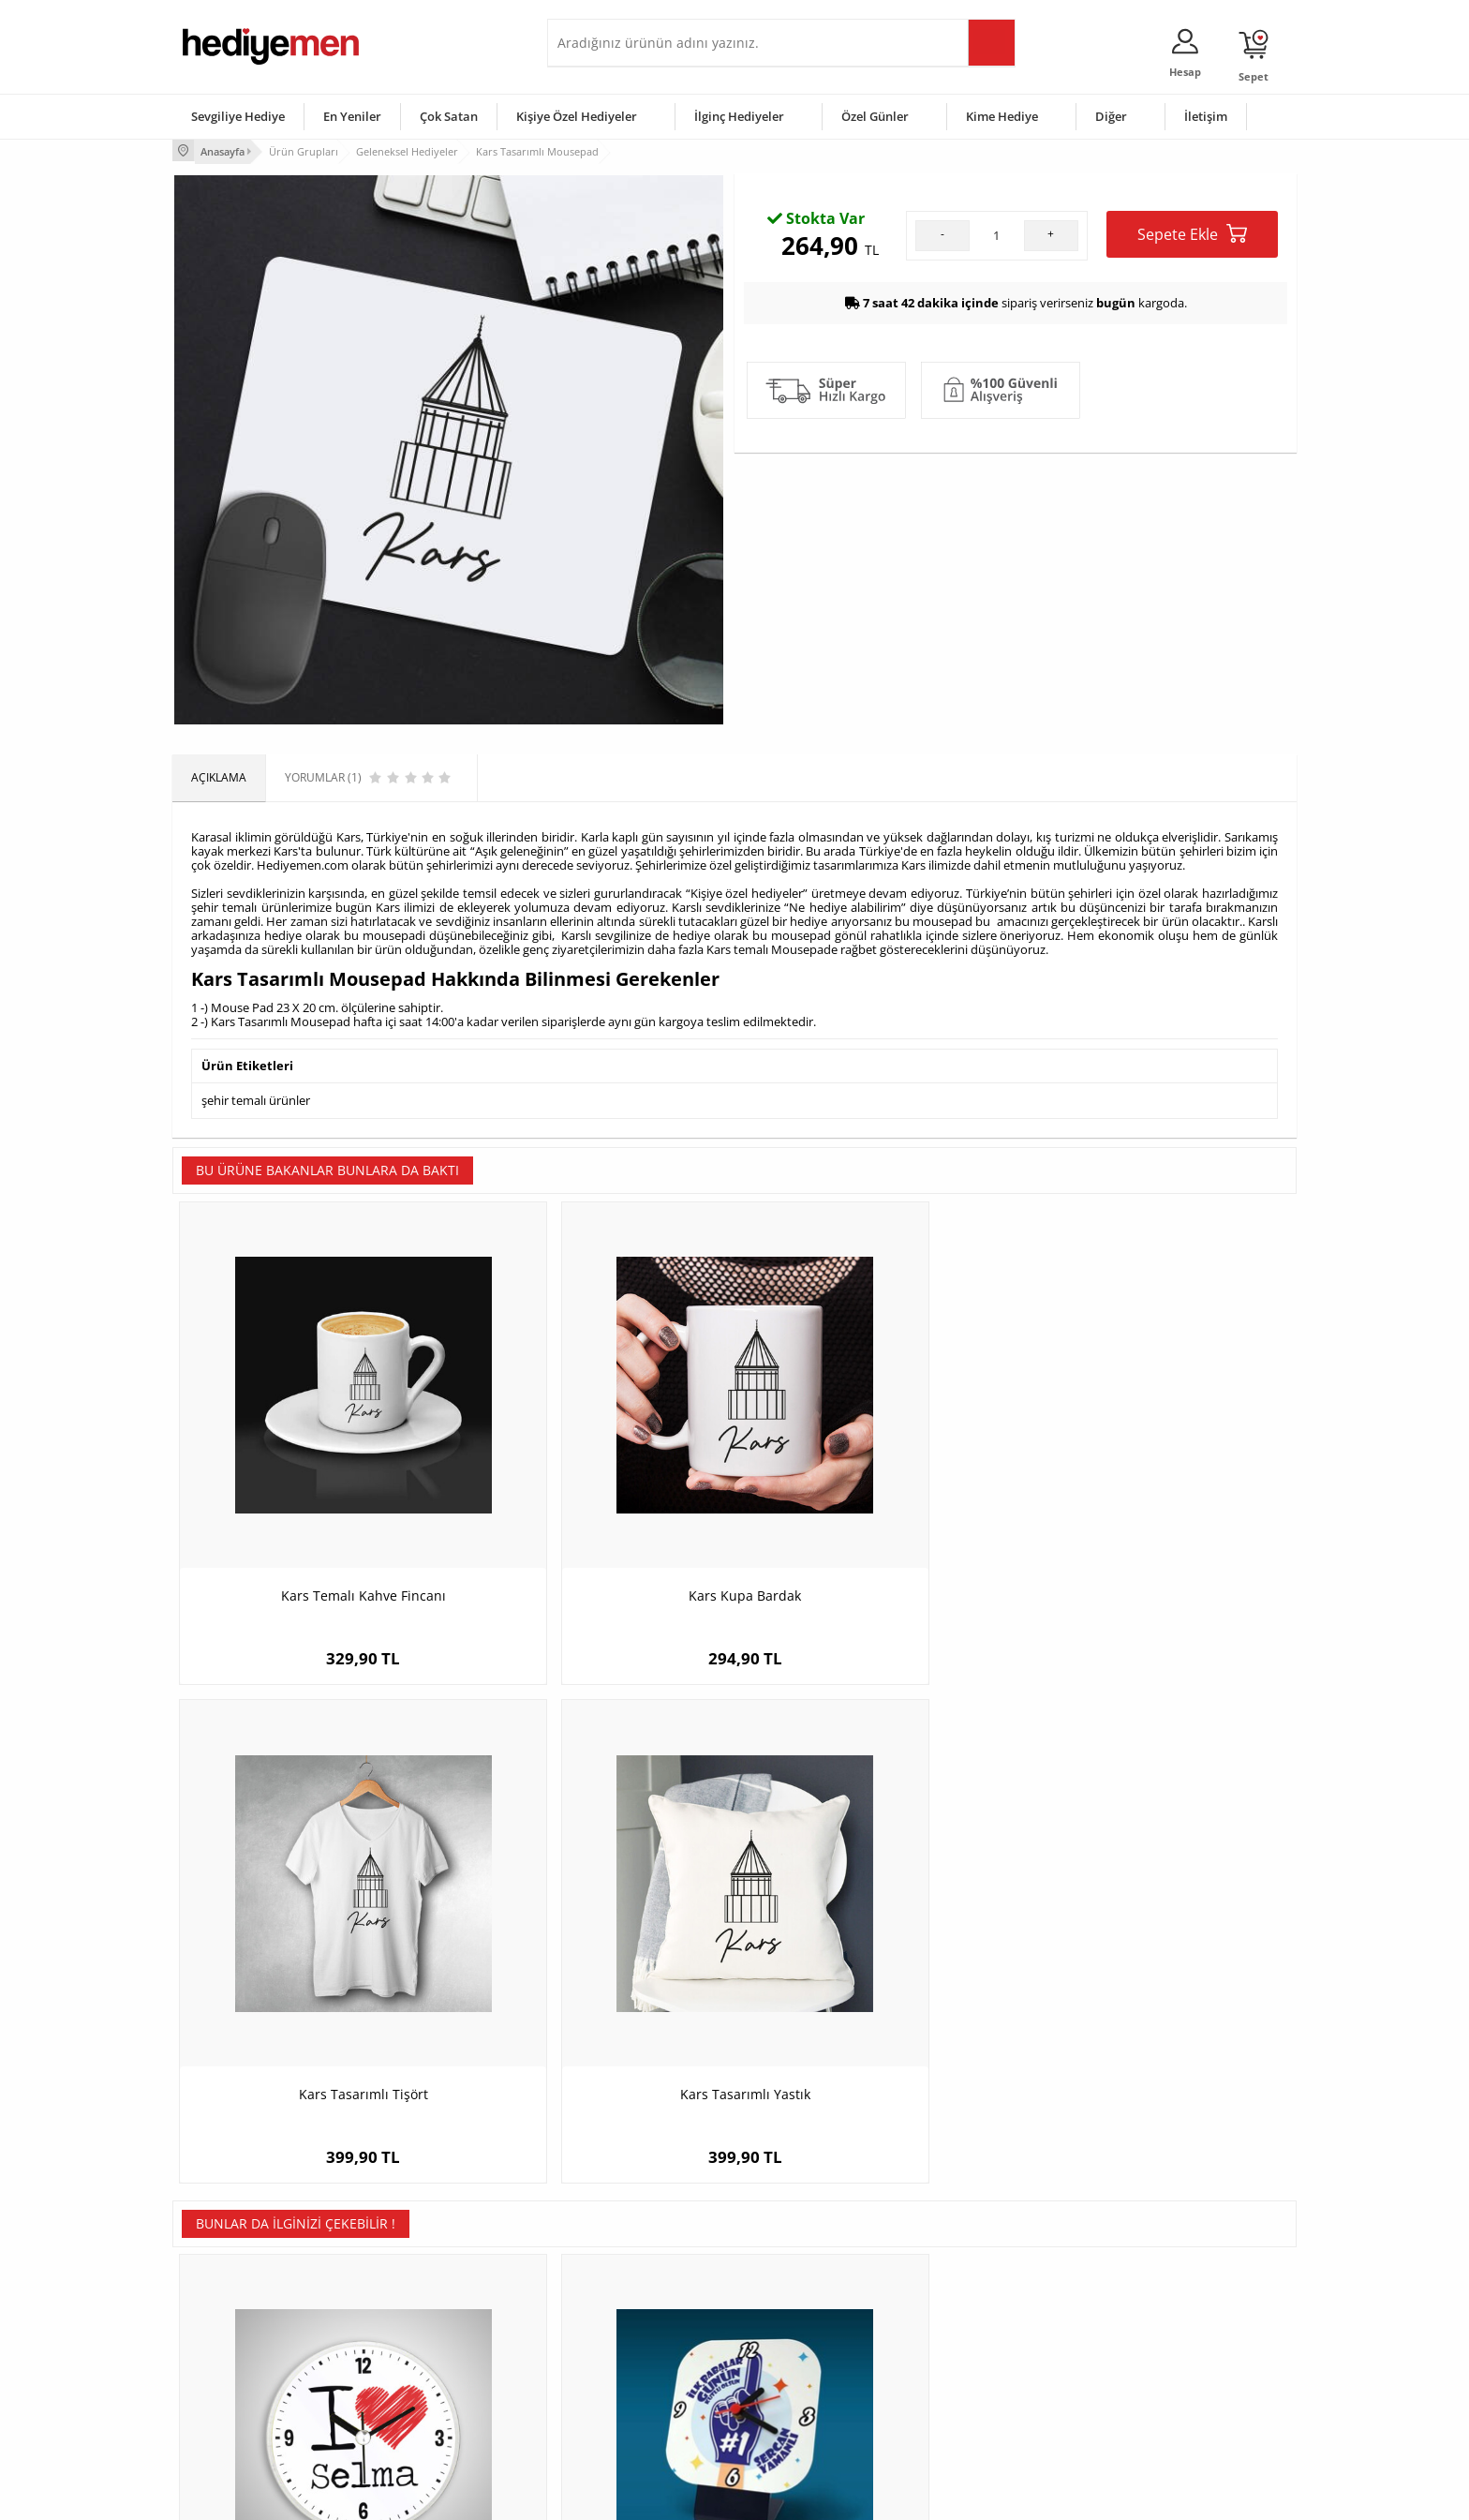 This screenshot has height=2520, width=1469. What do you see at coordinates (971, 2360) in the screenshot?
I see `Bebeğe Hediye` at bounding box center [971, 2360].